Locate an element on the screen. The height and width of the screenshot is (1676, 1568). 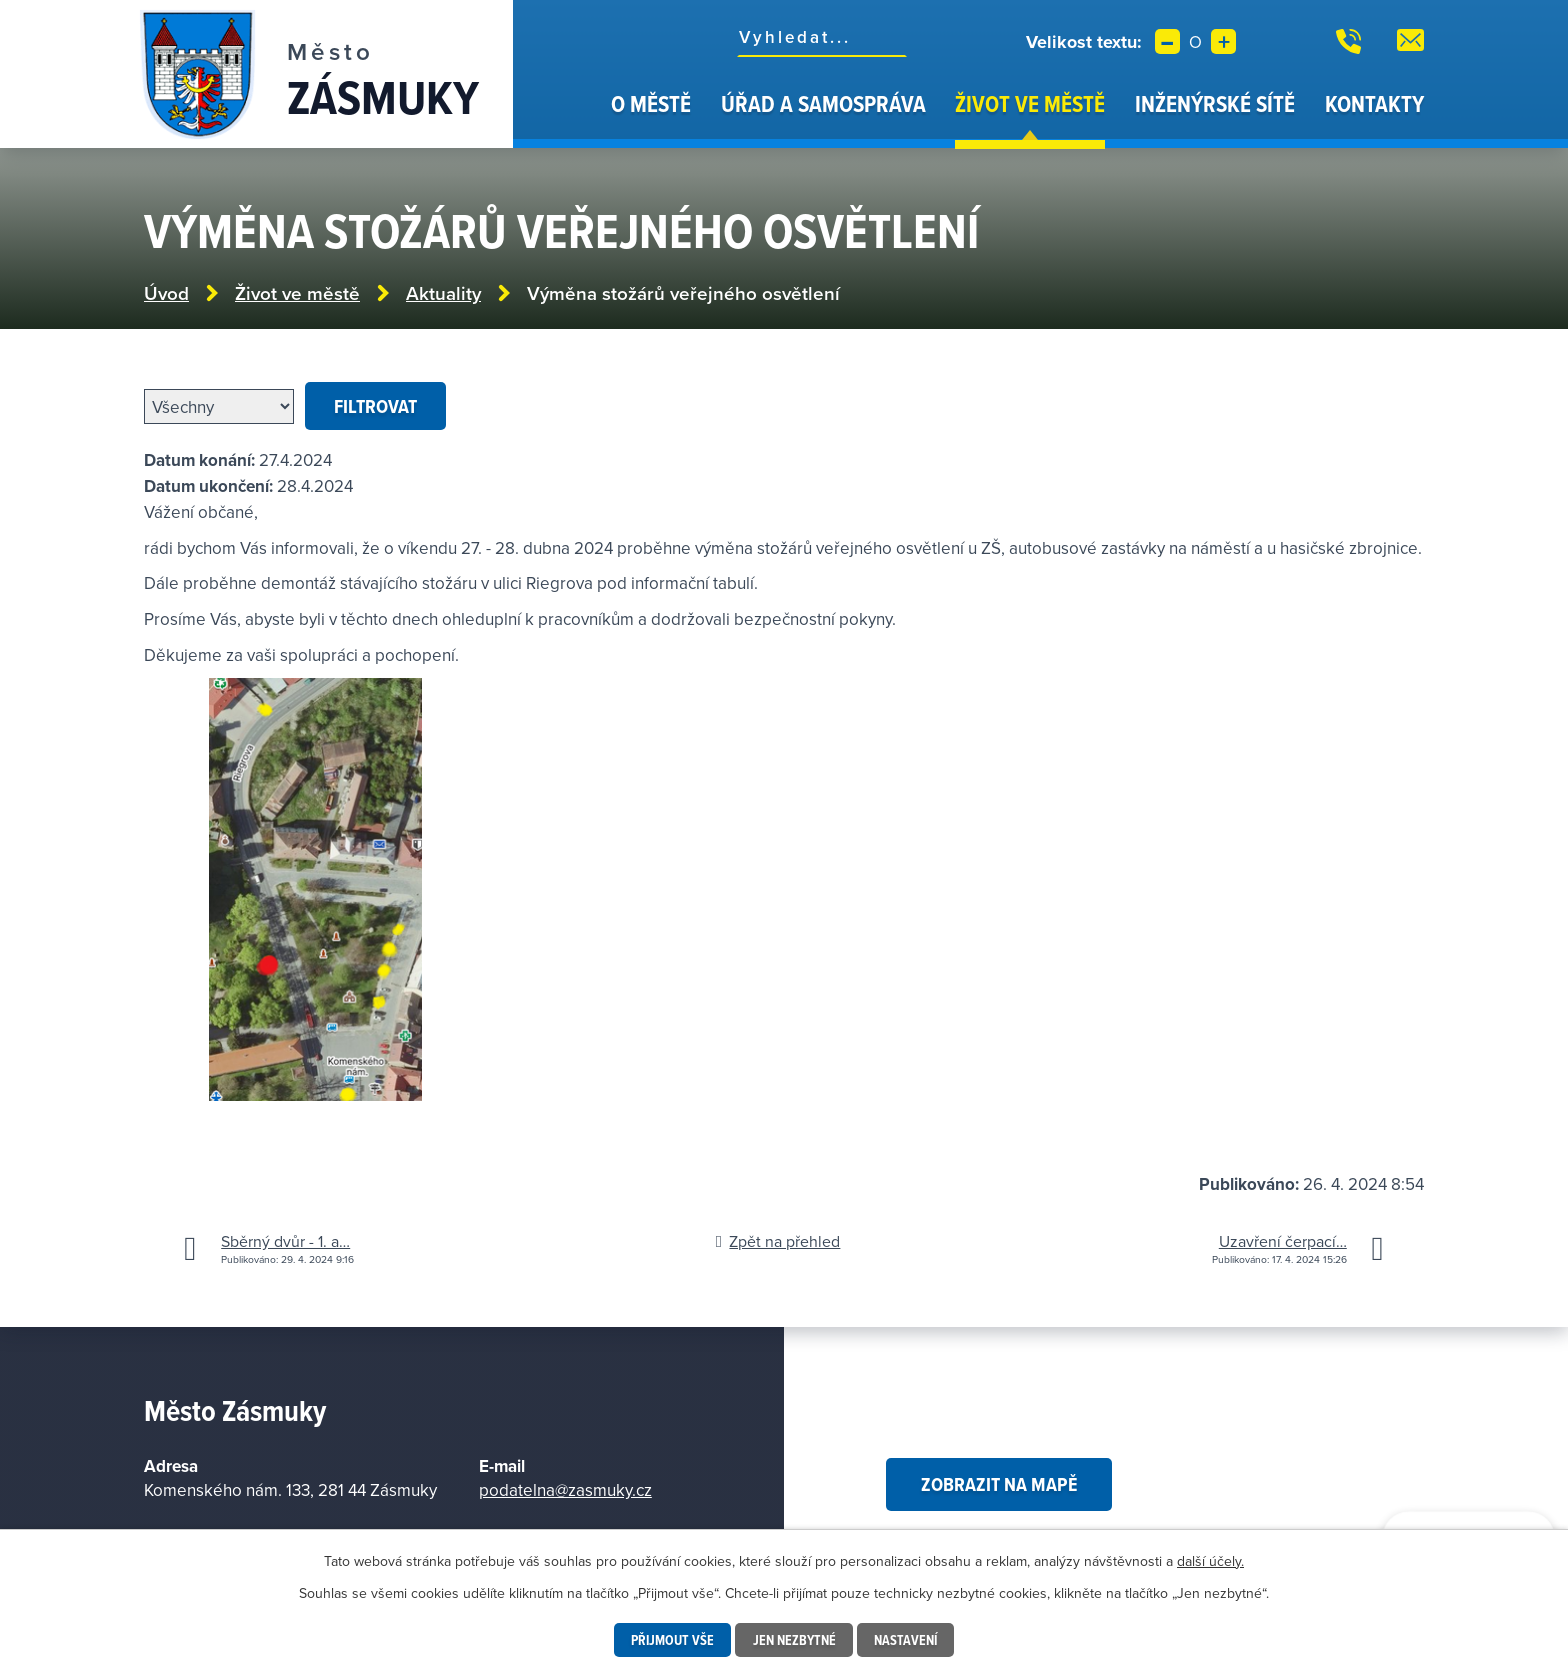
O městě is located at coordinates (651, 103).